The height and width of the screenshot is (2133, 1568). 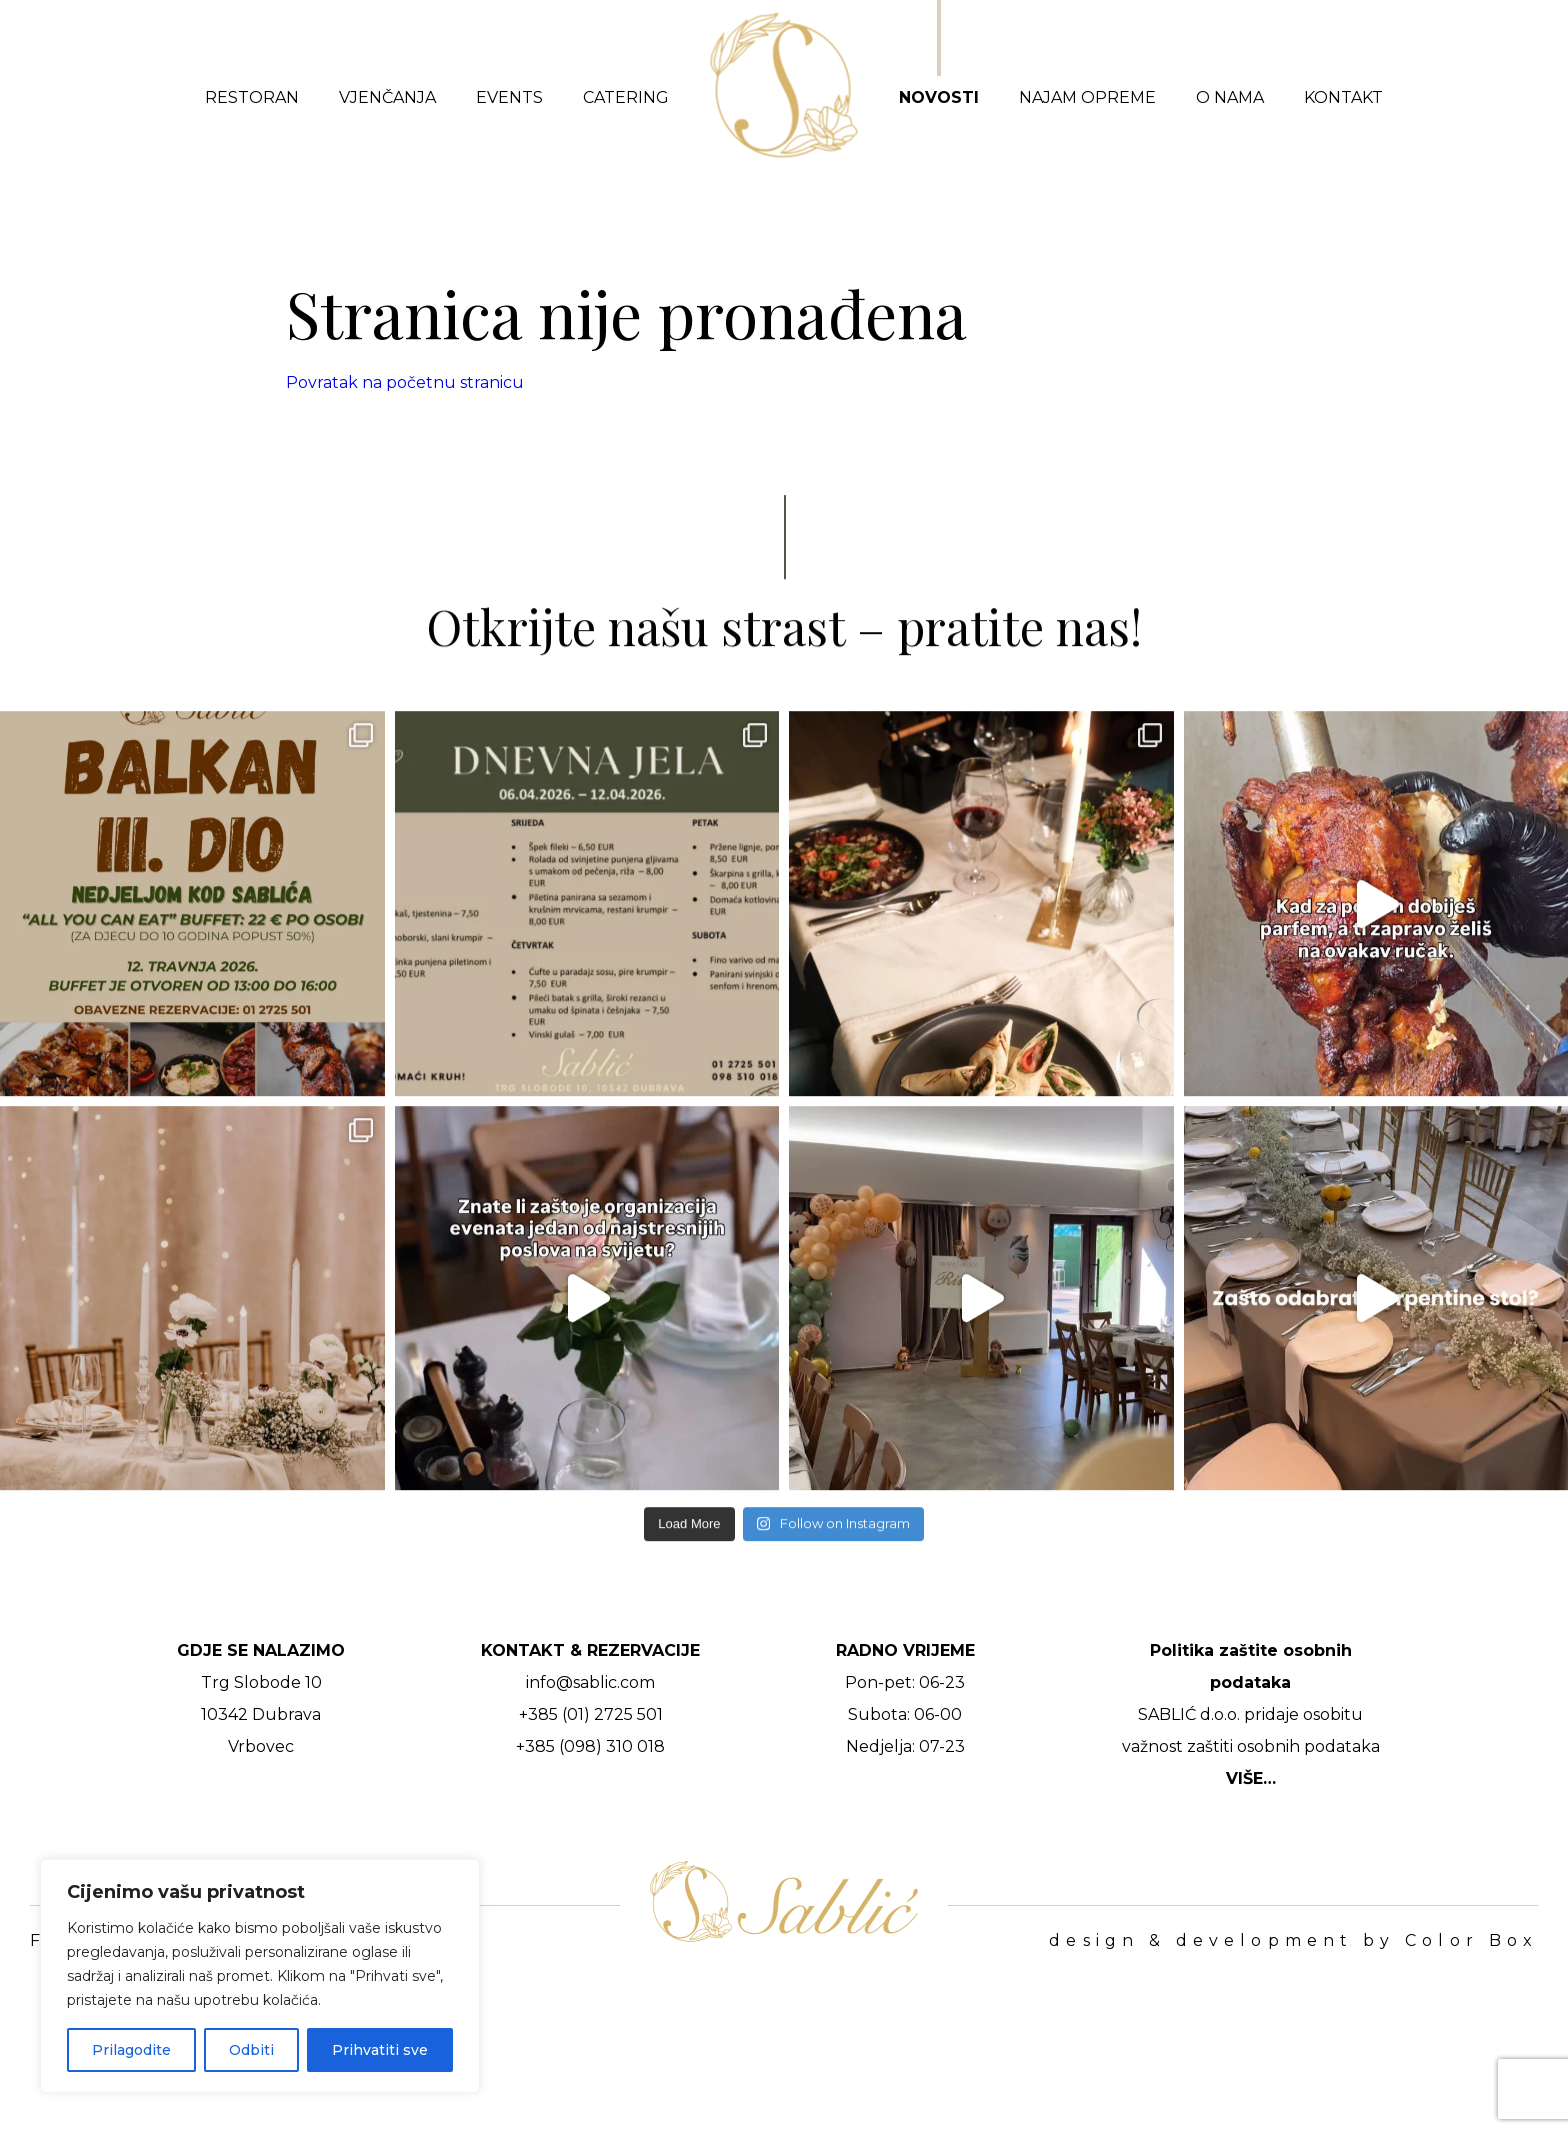 What do you see at coordinates (1230, 97) in the screenshot?
I see `O nama` at bounding box center [1230, 97].